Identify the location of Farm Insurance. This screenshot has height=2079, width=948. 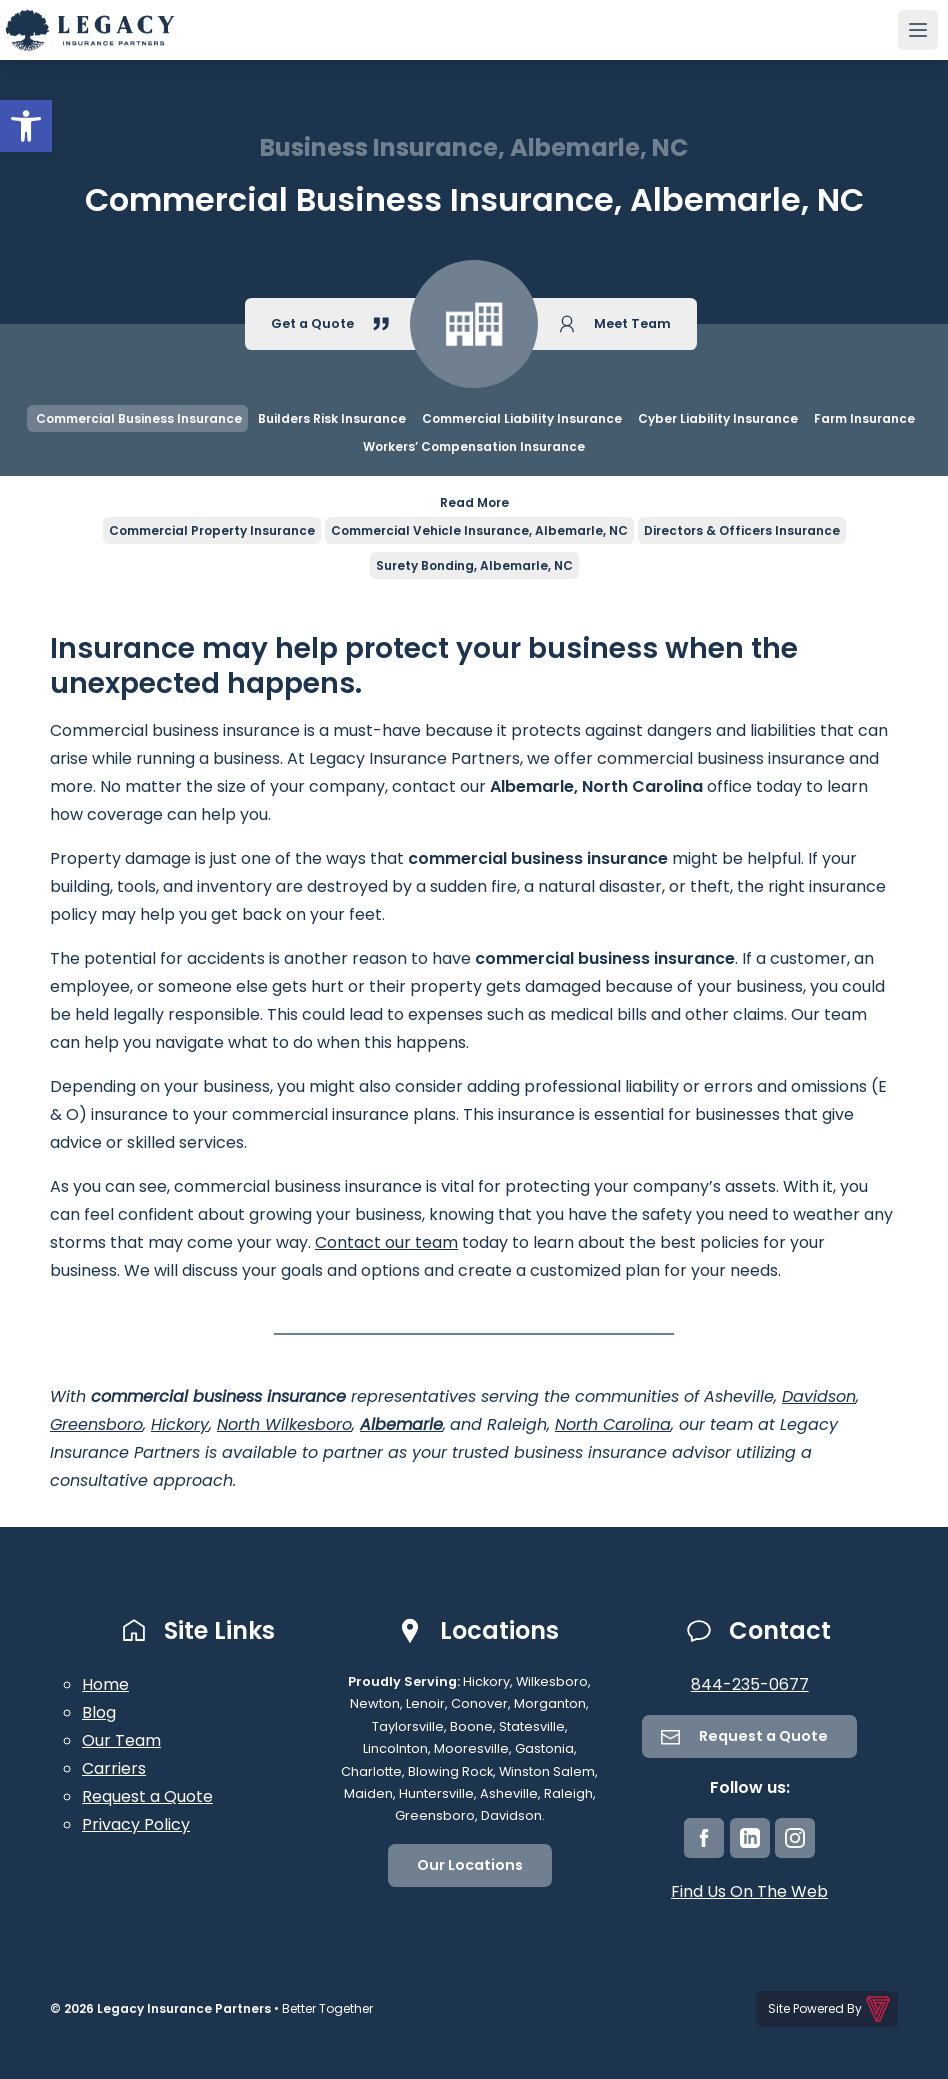
(864, 418).